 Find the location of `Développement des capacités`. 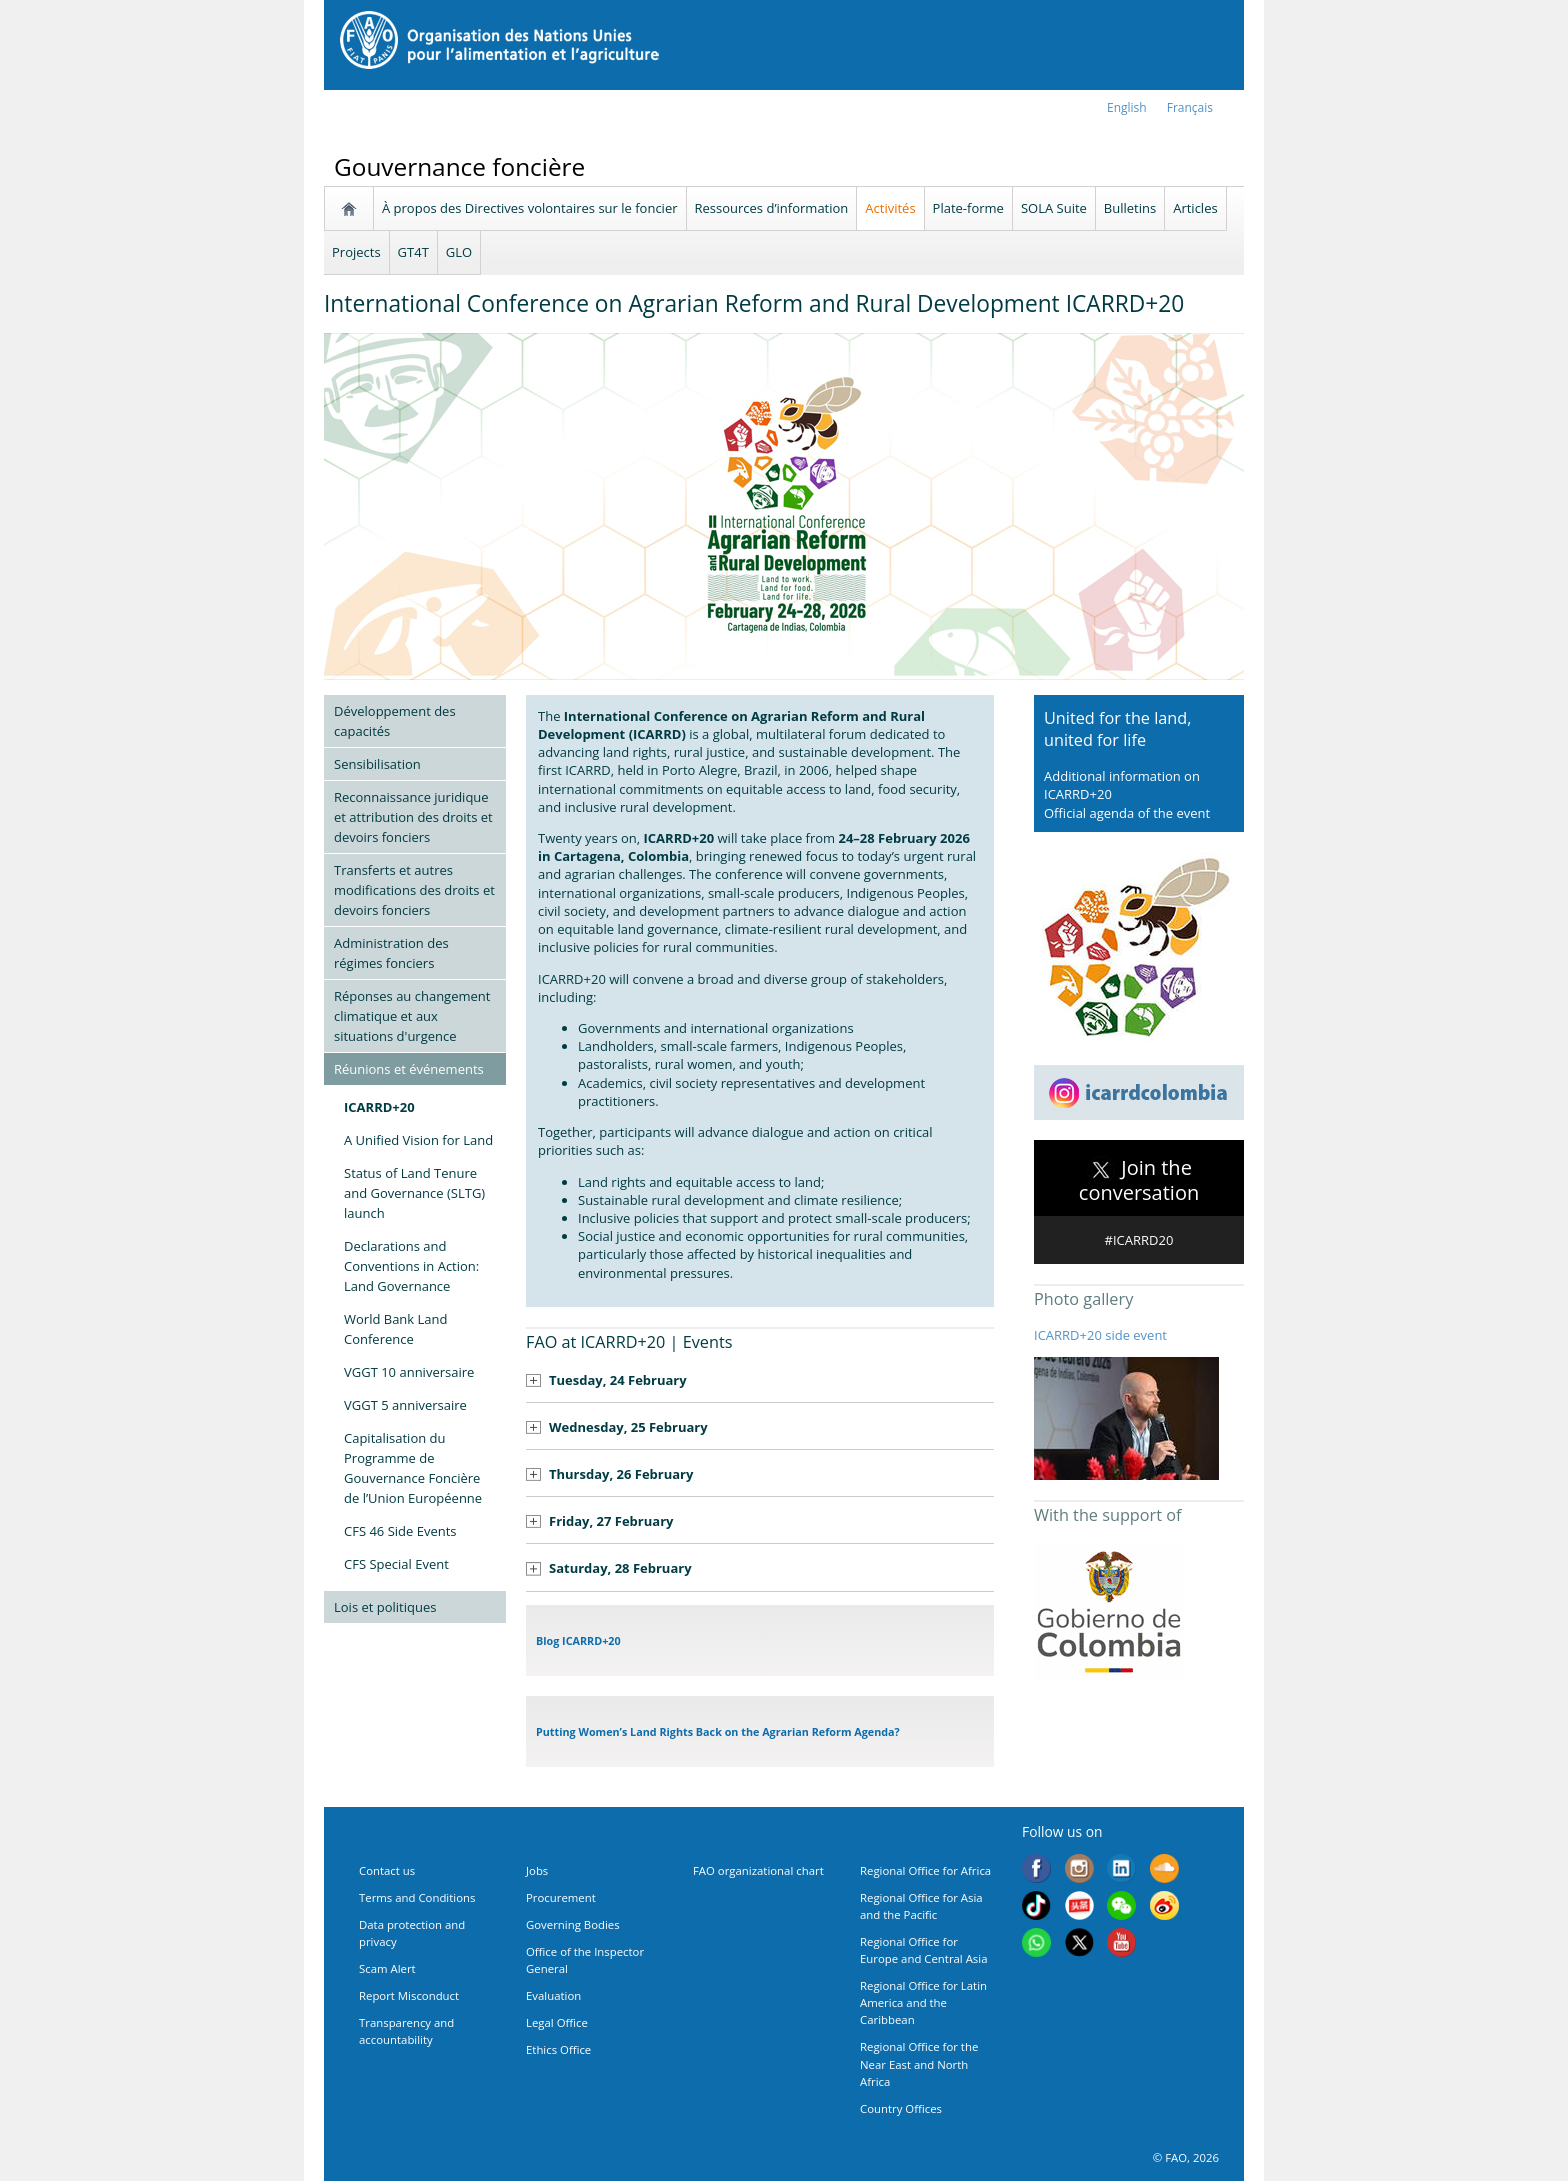

Développement des capacités is located at coordinates (395, 721).